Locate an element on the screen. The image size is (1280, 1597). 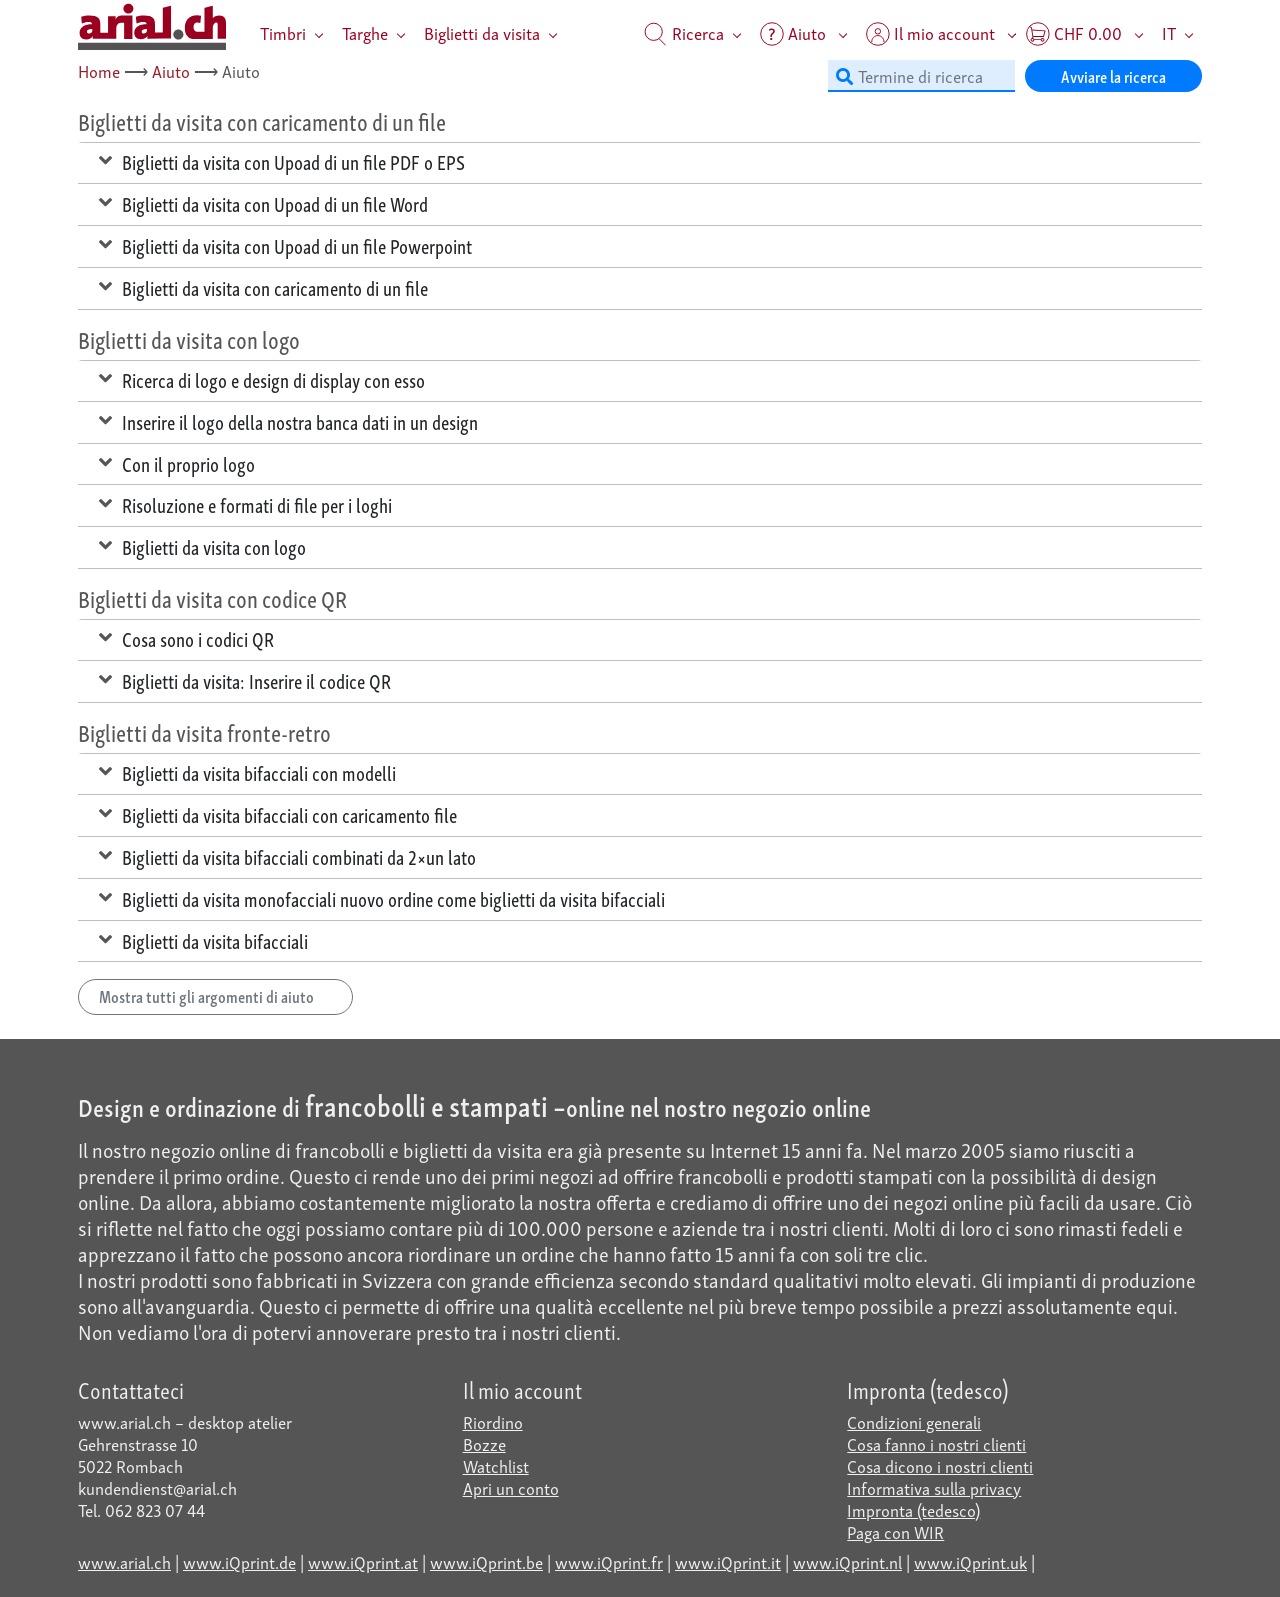
Biglietti da visita bifacciali con caricamento file is located at coordinates (278, 814).